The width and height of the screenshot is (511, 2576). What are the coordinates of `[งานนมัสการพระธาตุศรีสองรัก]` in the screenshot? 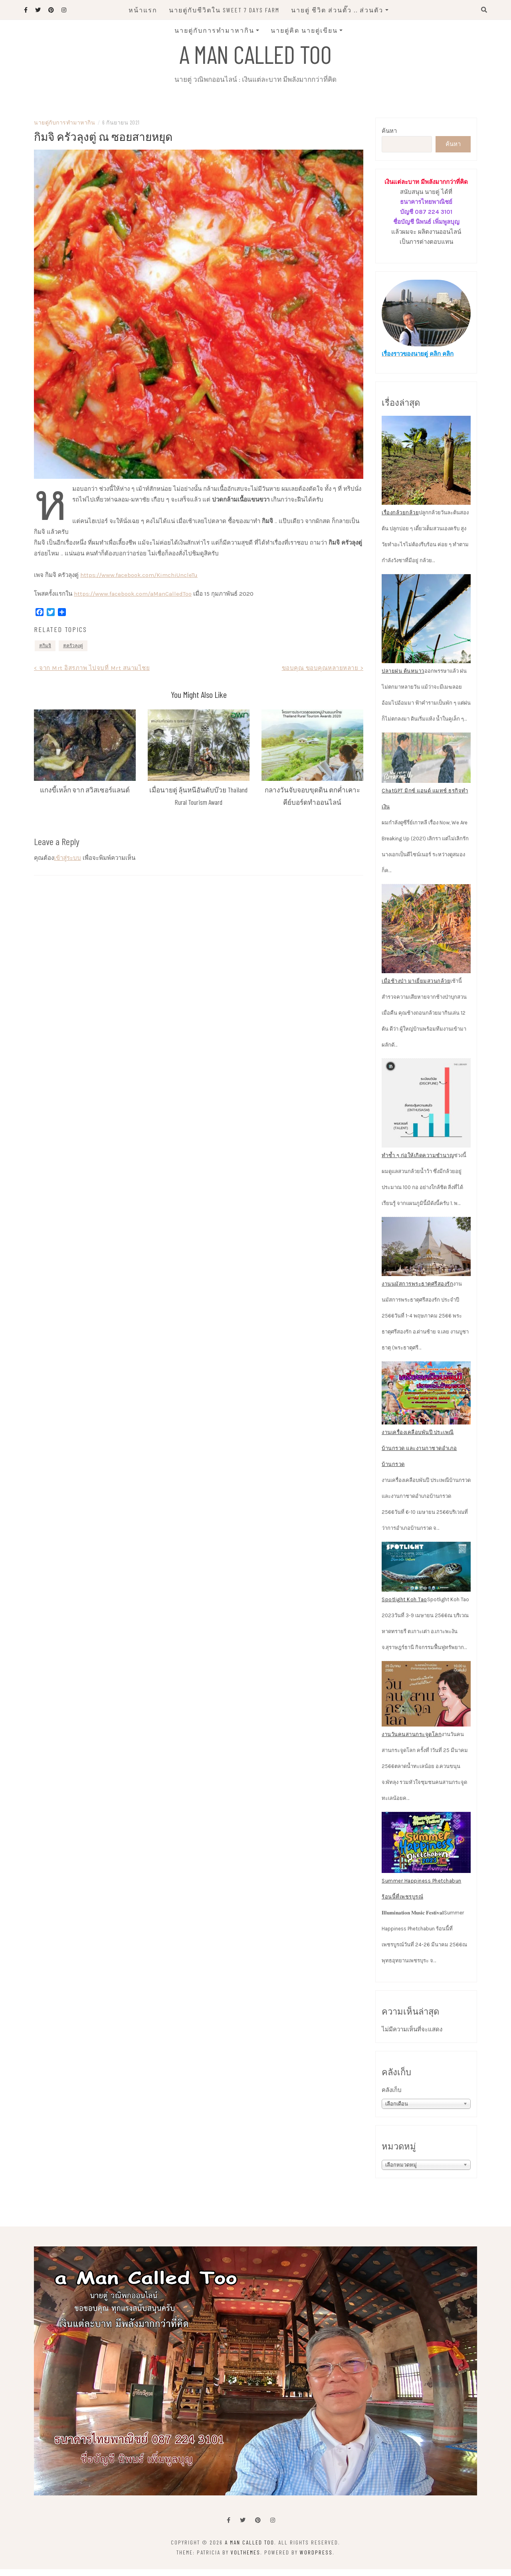 It's located at (426, 1253).